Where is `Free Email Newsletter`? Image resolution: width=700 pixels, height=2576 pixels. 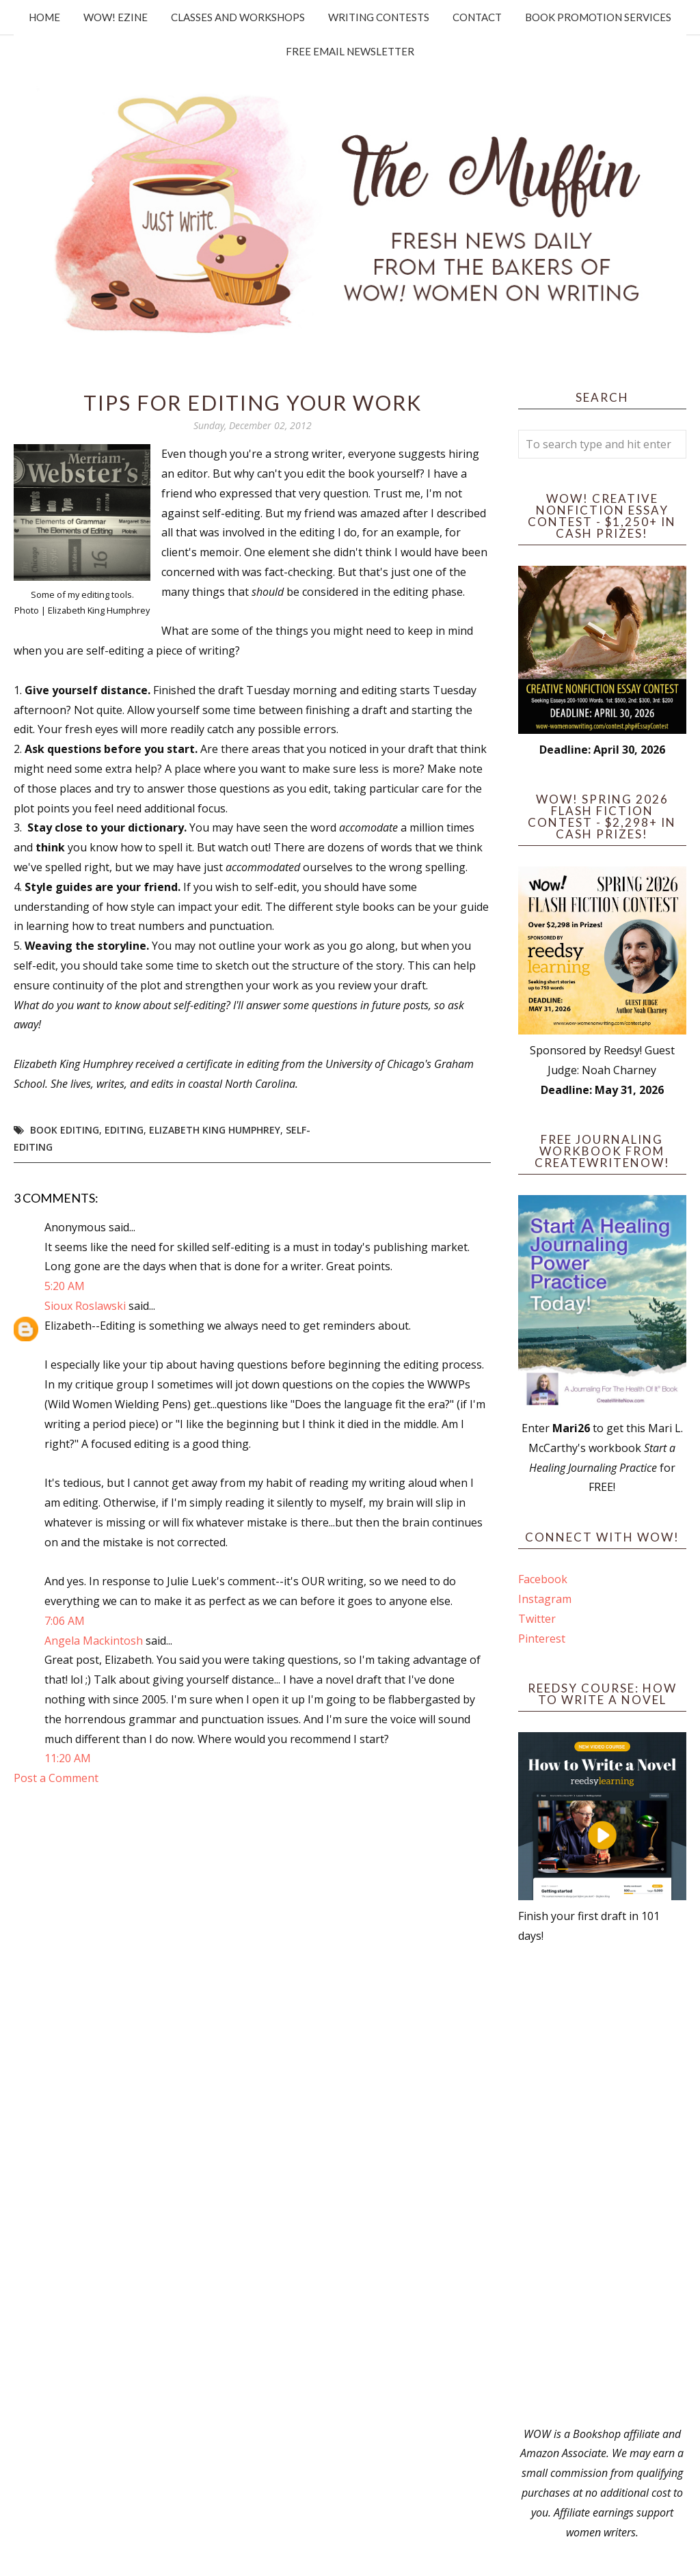 Free Email Newsletter is located at coordinates (350, 51).